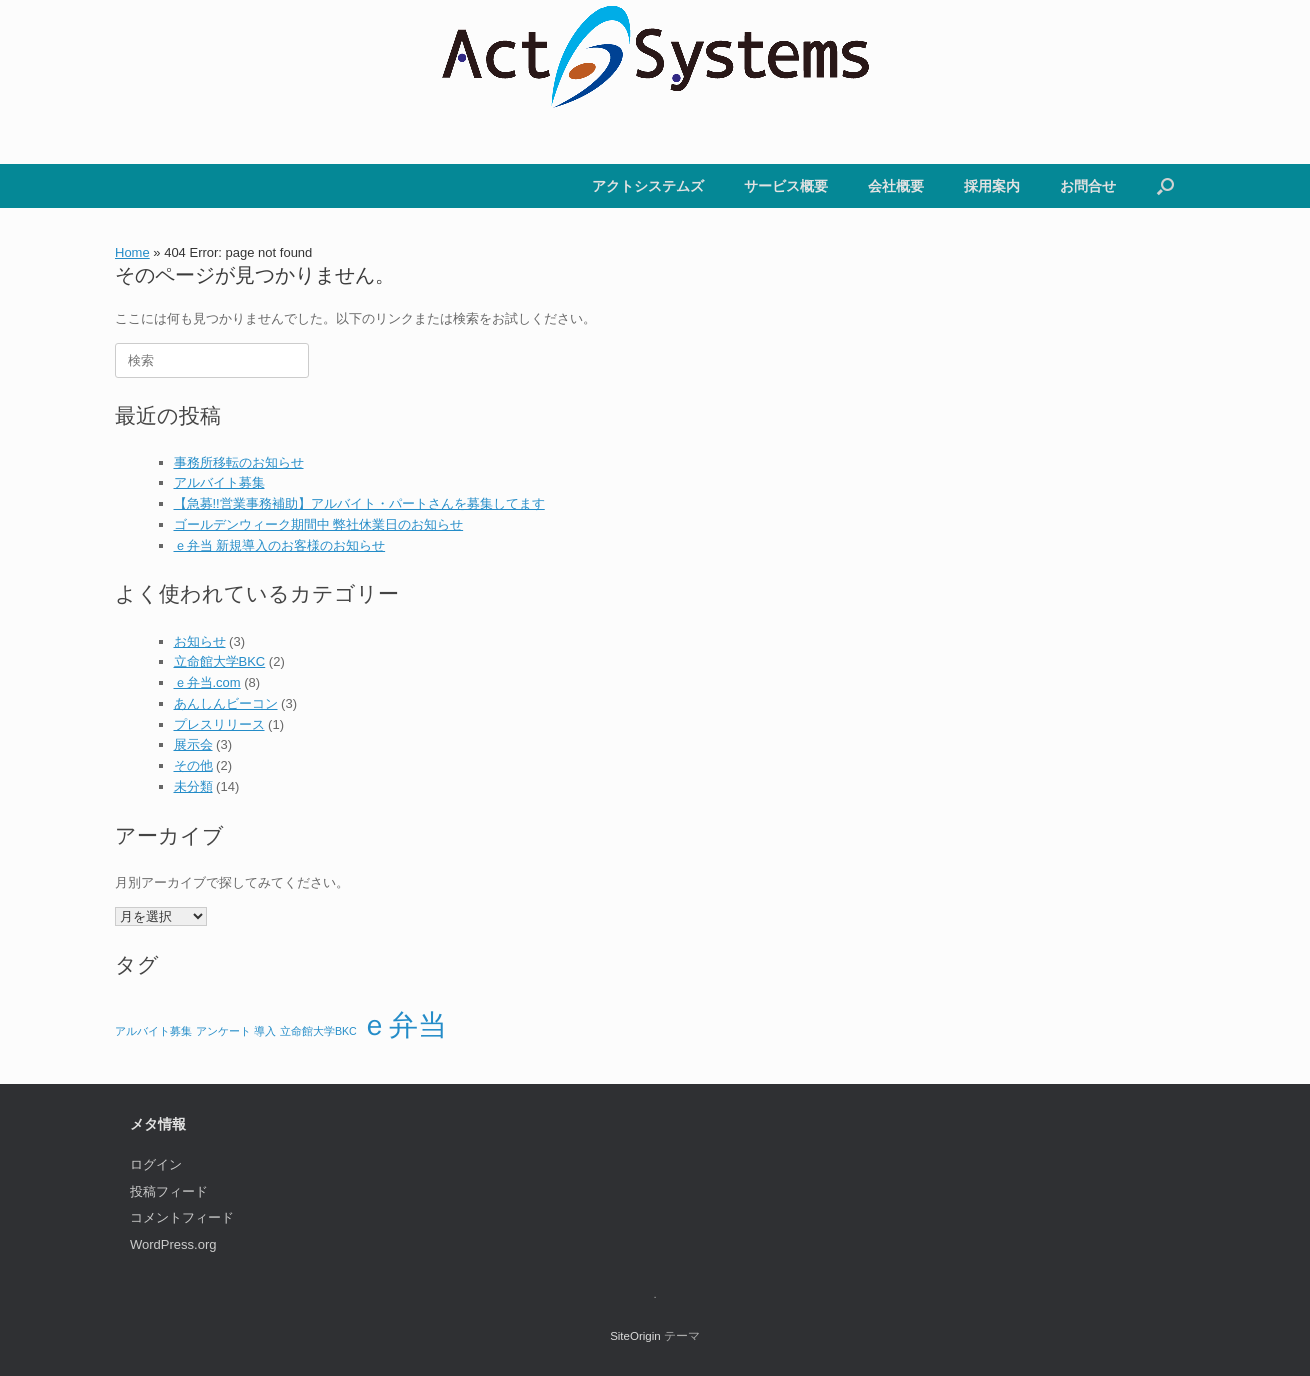  I want to click on SiteOrigin, so click(635, 1336).